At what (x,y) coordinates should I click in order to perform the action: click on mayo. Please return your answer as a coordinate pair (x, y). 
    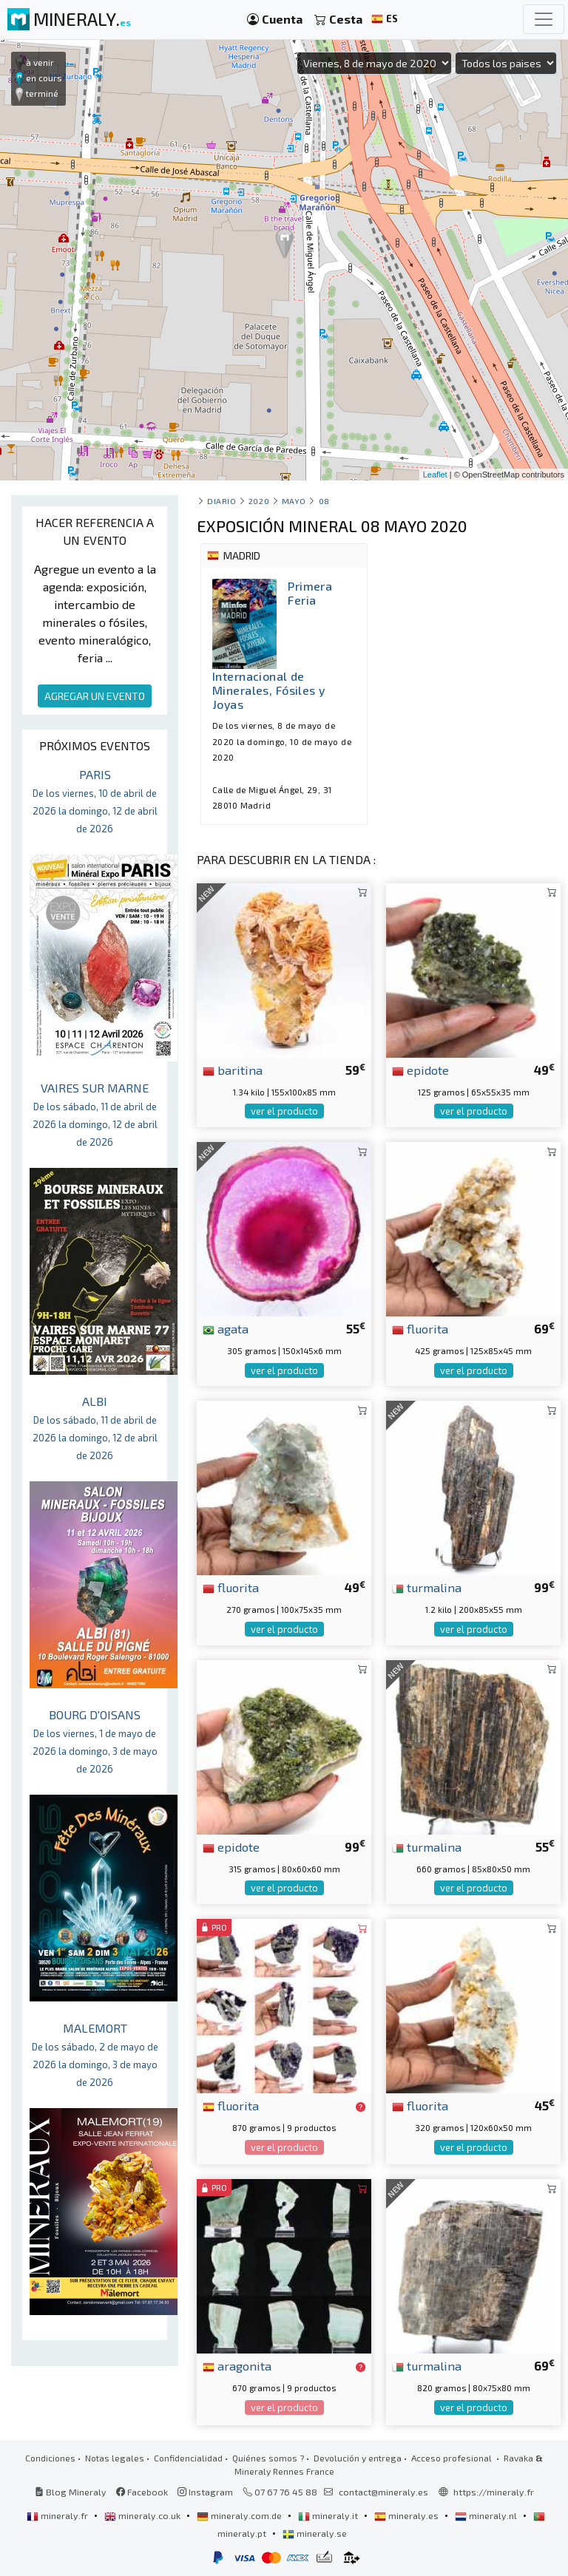
    Looking at the image, I should click on (294, 501).